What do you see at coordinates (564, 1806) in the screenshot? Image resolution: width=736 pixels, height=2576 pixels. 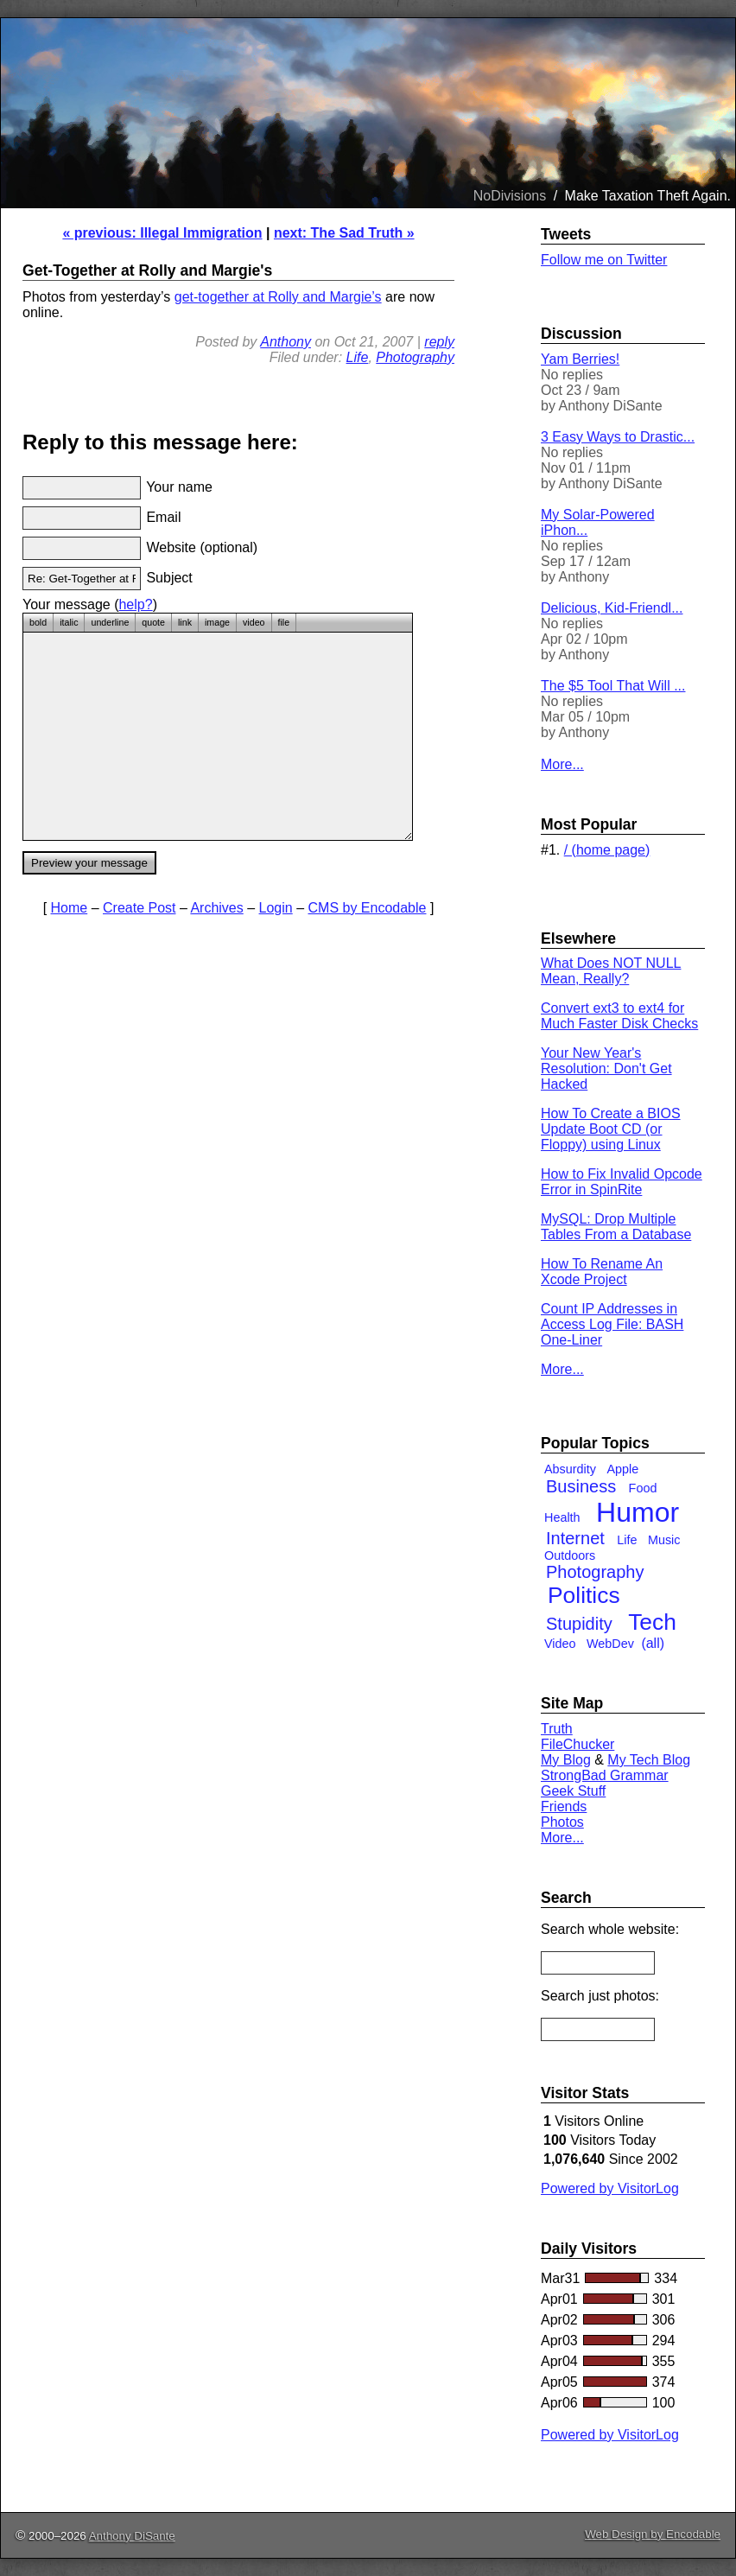 I see `Friends` at bounding box center [564, 1806].